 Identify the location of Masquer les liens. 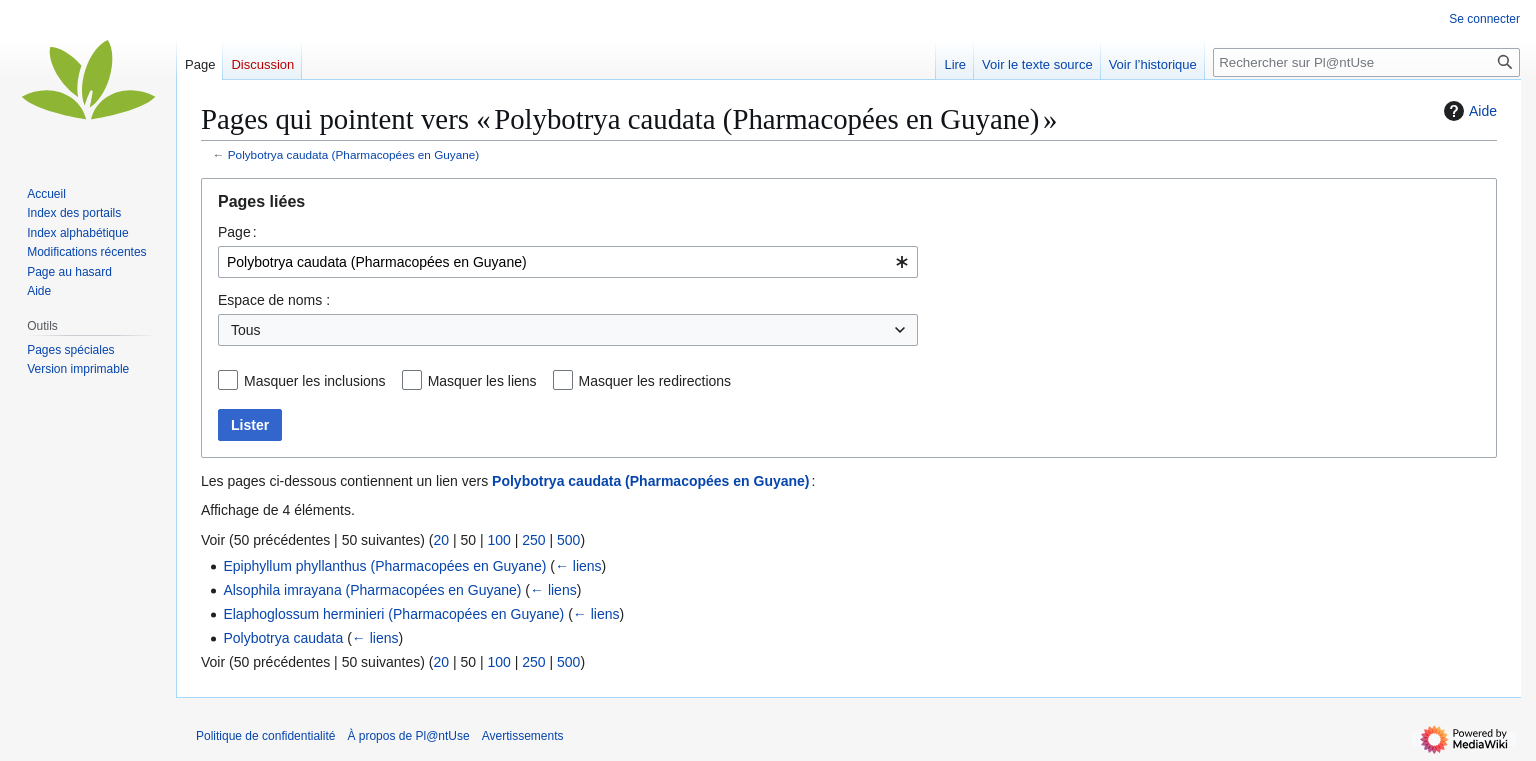
(482, 381).